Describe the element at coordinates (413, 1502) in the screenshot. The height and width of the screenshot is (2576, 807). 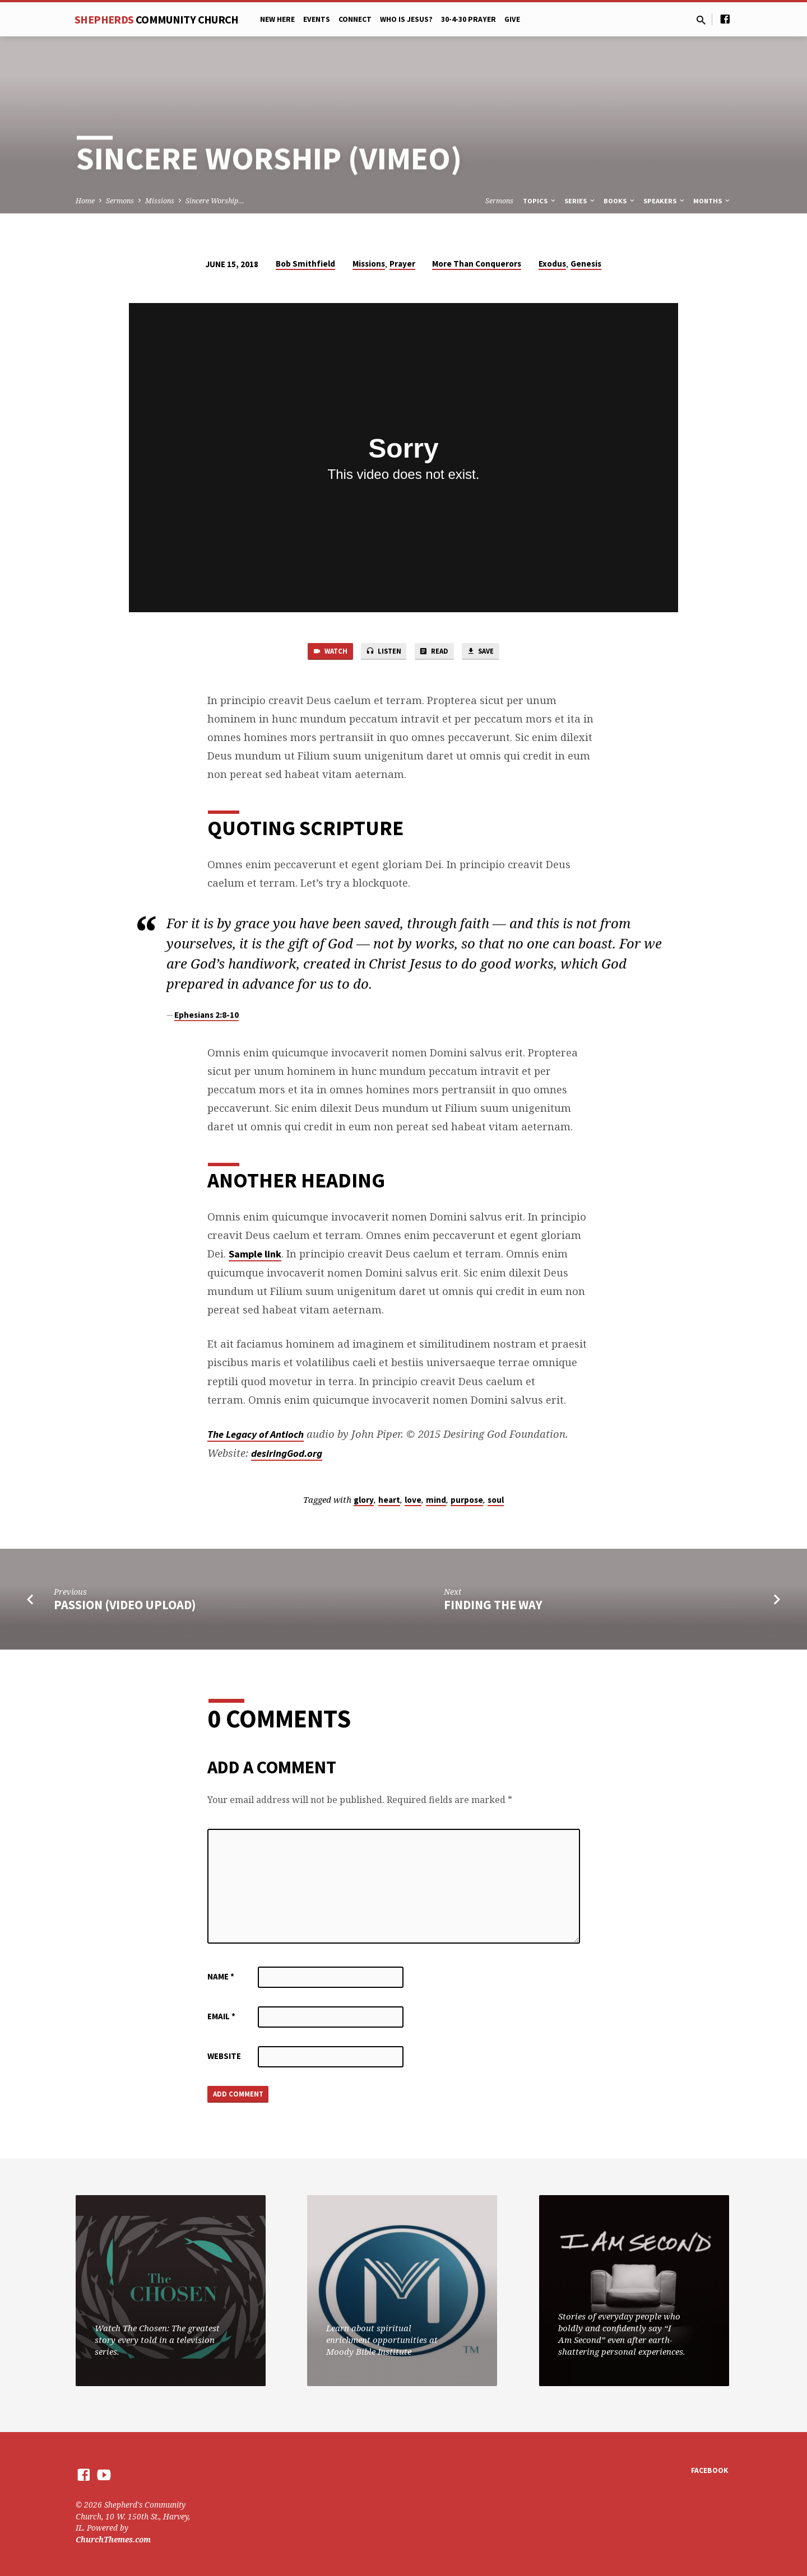
I see `love` at that location.